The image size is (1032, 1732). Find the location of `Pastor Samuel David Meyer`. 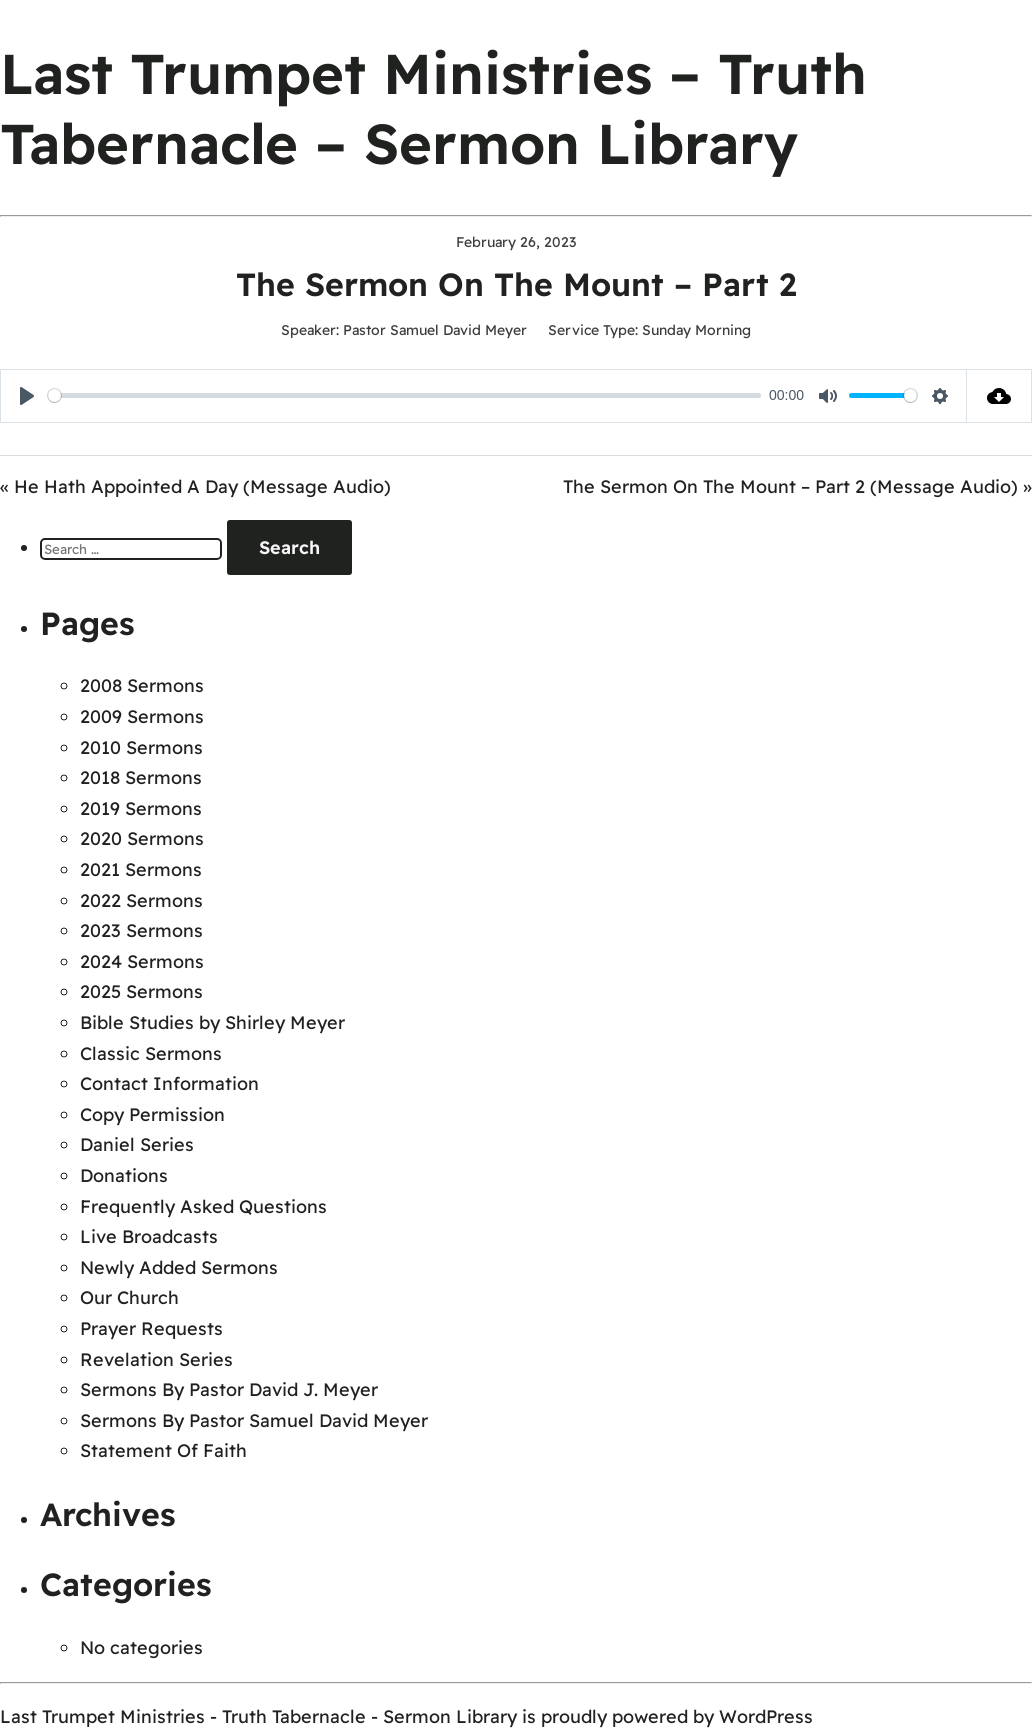

Pastor Samuel David Meyer is located at coordinates (435, 330).